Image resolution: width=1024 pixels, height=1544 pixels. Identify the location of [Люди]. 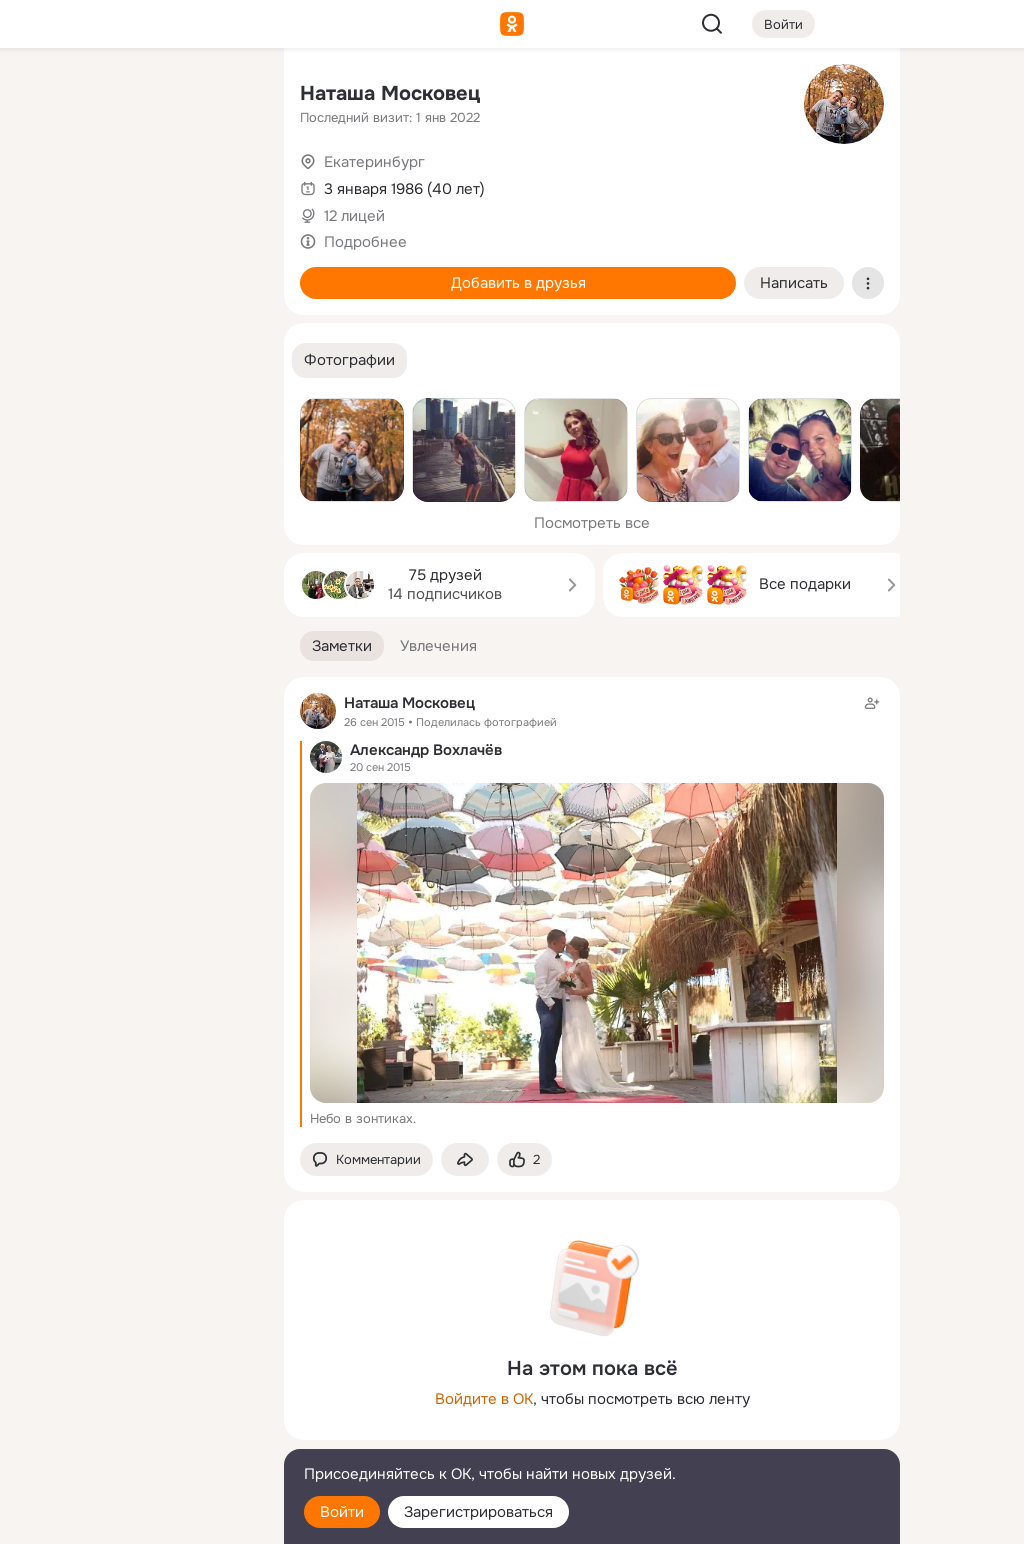
(136, 184).